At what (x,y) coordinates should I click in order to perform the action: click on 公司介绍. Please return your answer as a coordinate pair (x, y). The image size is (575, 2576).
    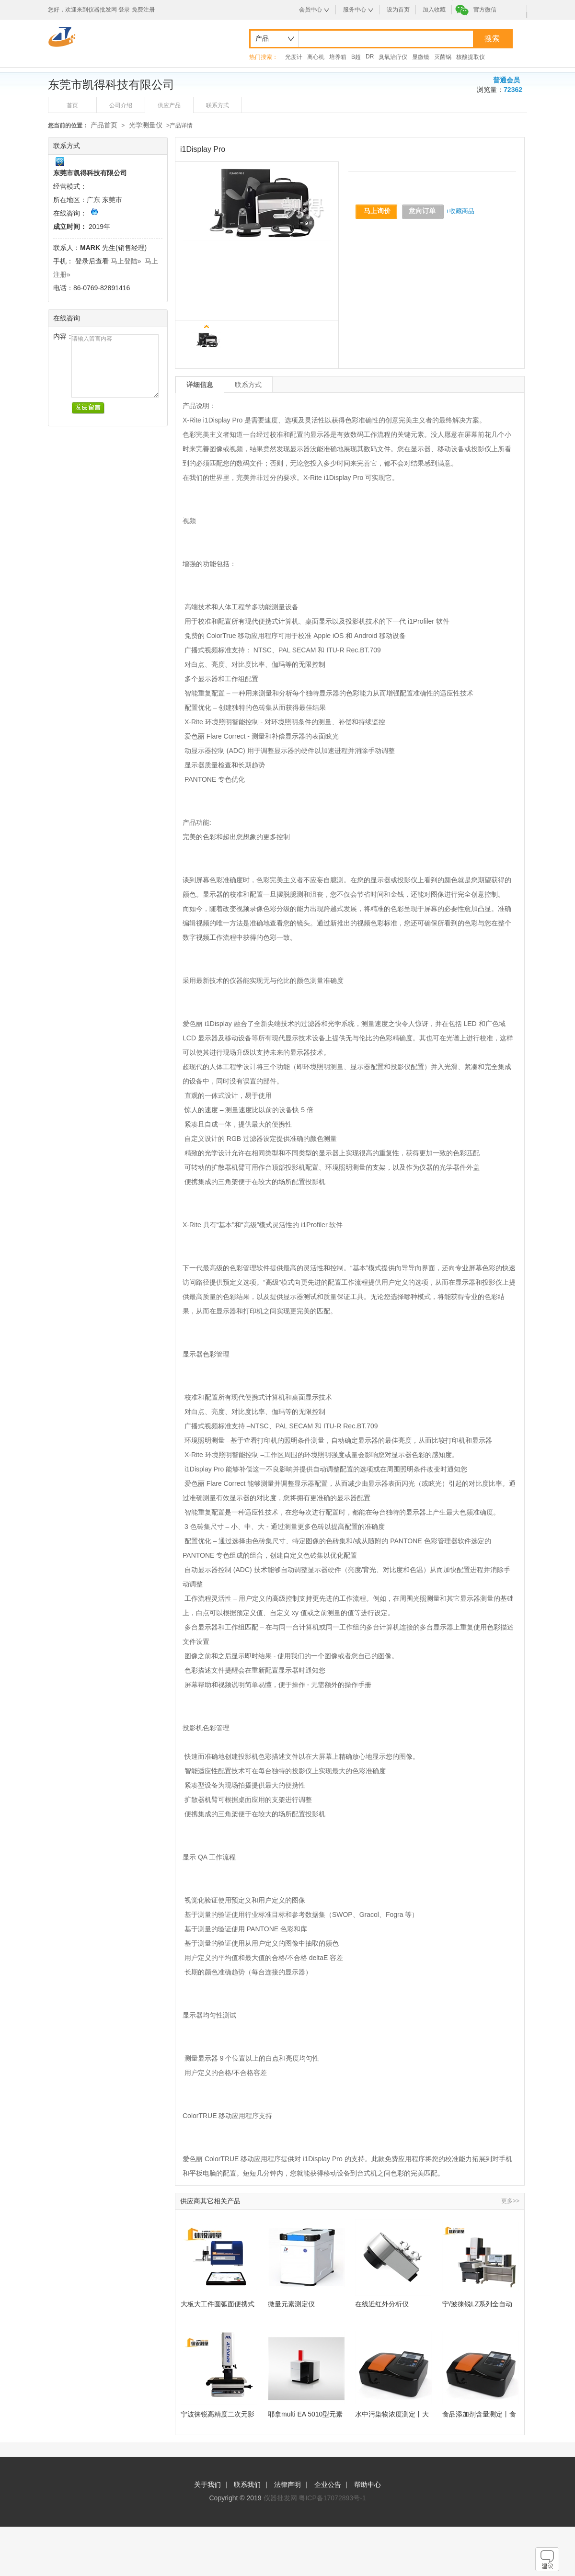
    Looking at the image, I should click on (120, 105).